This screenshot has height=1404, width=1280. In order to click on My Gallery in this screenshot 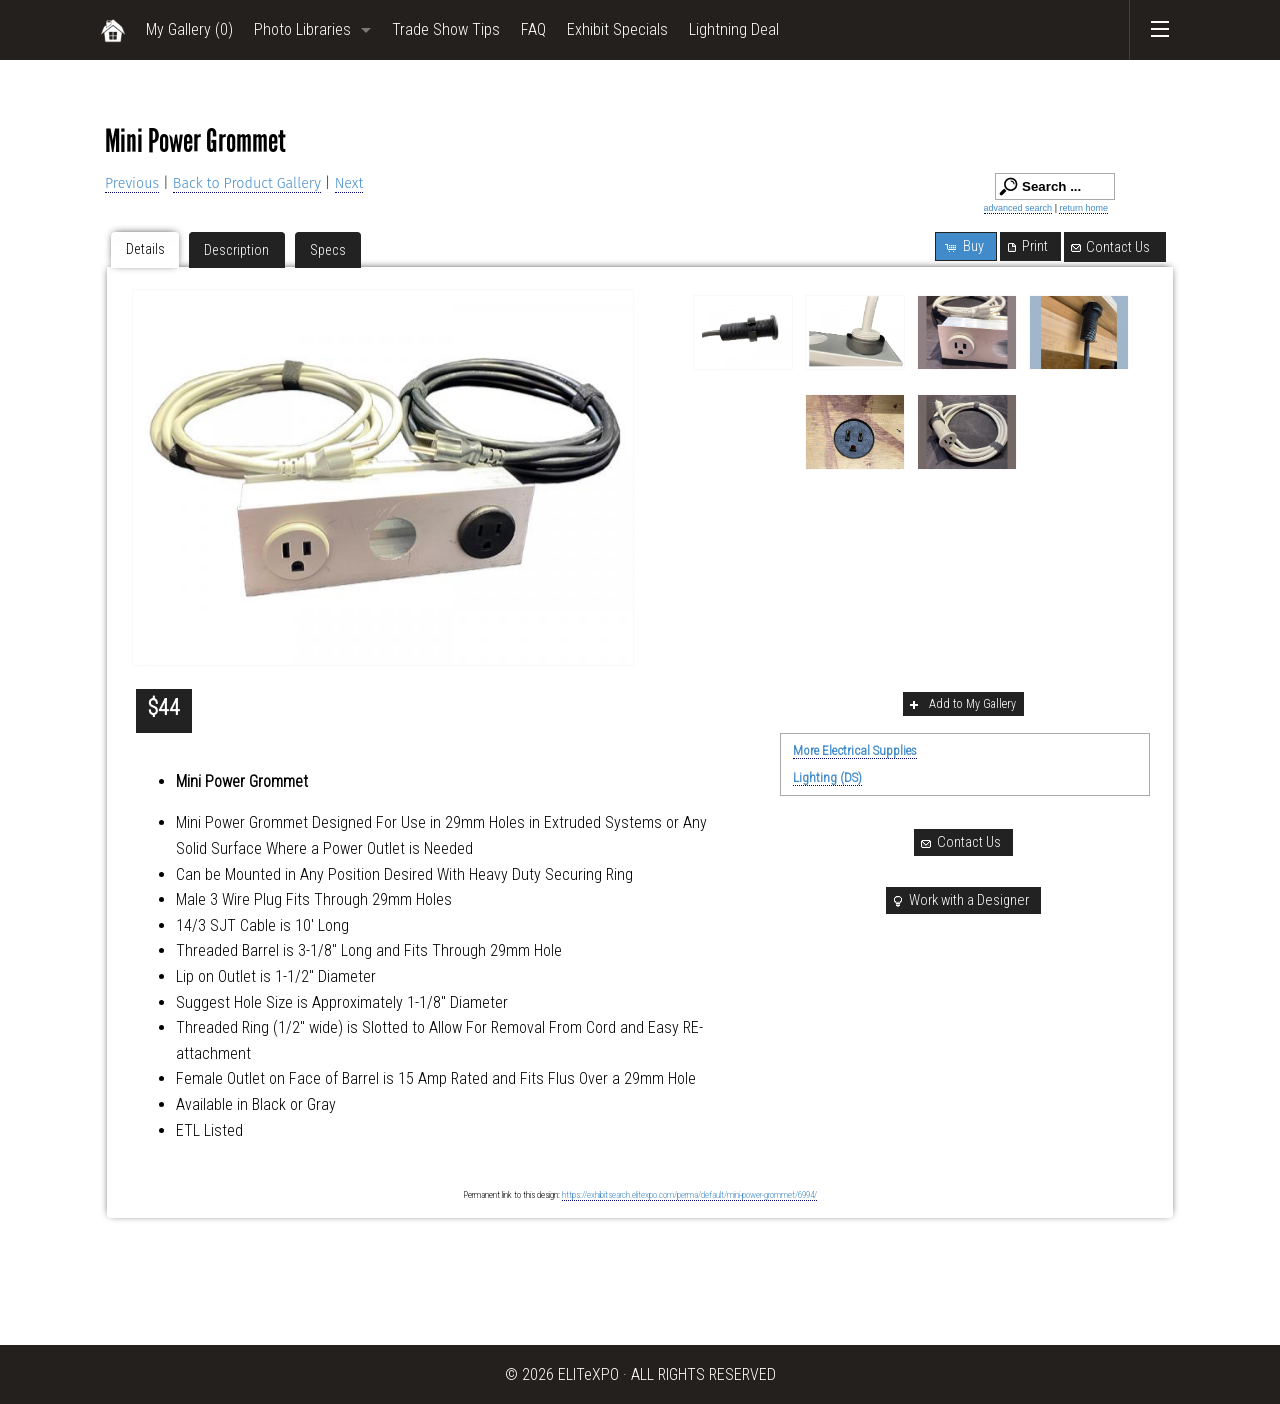, I will do `click(189, 29)`.